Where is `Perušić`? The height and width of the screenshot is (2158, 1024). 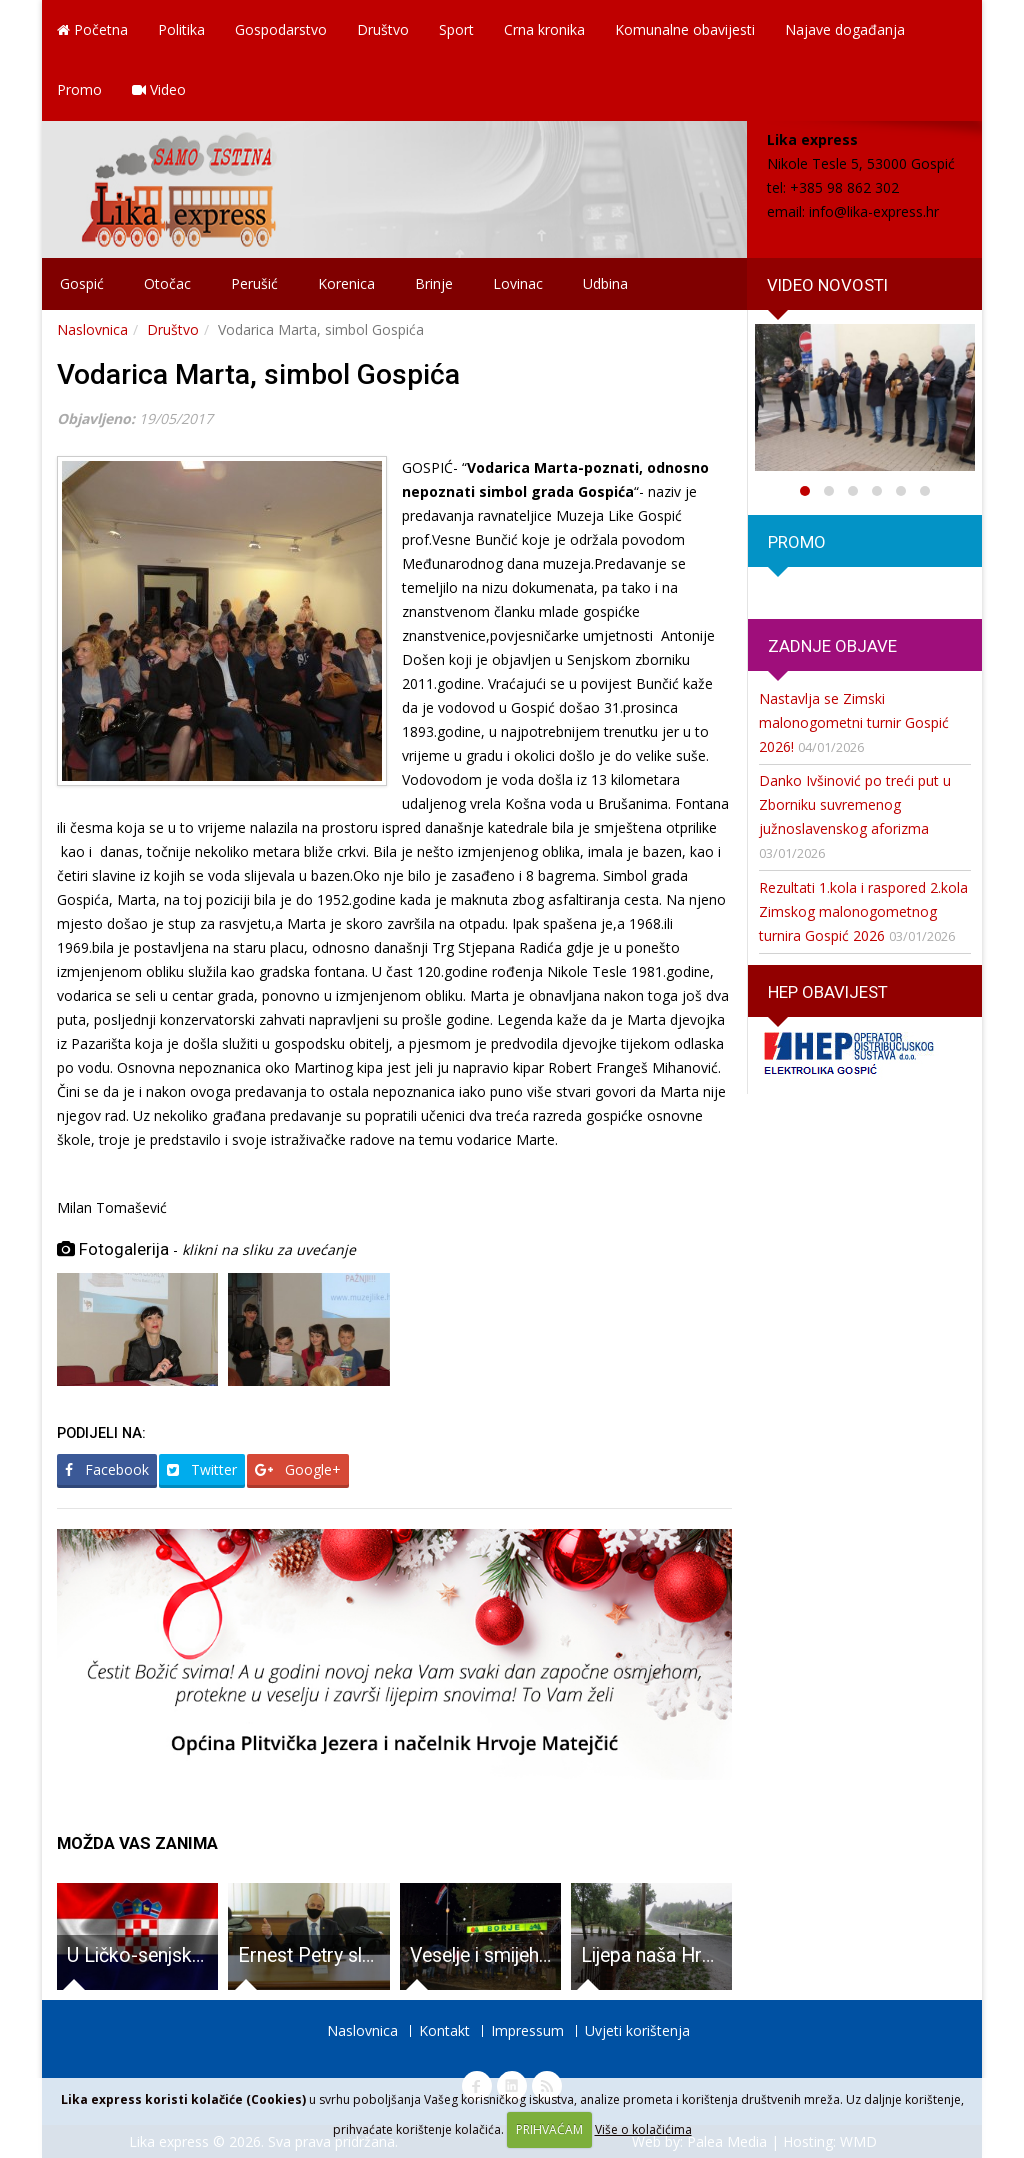 Perušić is located at coordinates (254, 283).